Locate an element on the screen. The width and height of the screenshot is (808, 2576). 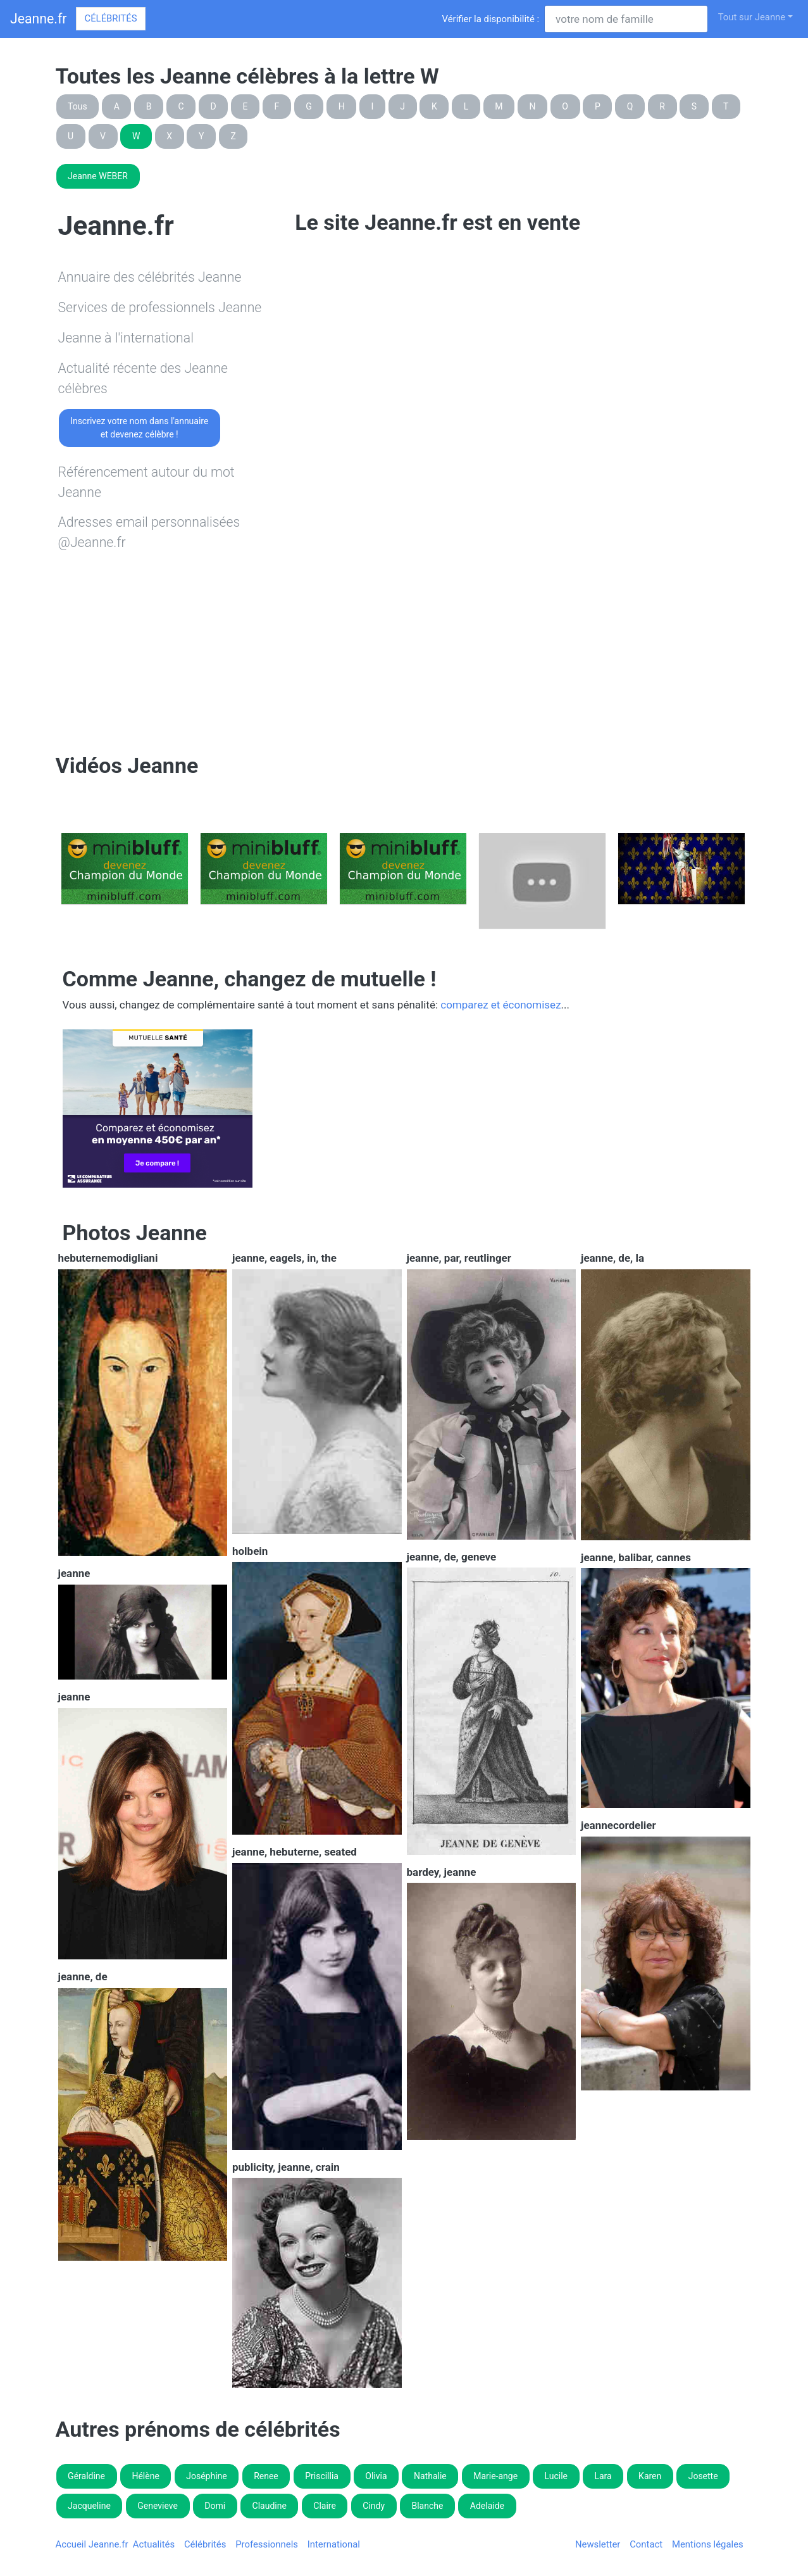
Actualités is located at coordinates (154, 2544).